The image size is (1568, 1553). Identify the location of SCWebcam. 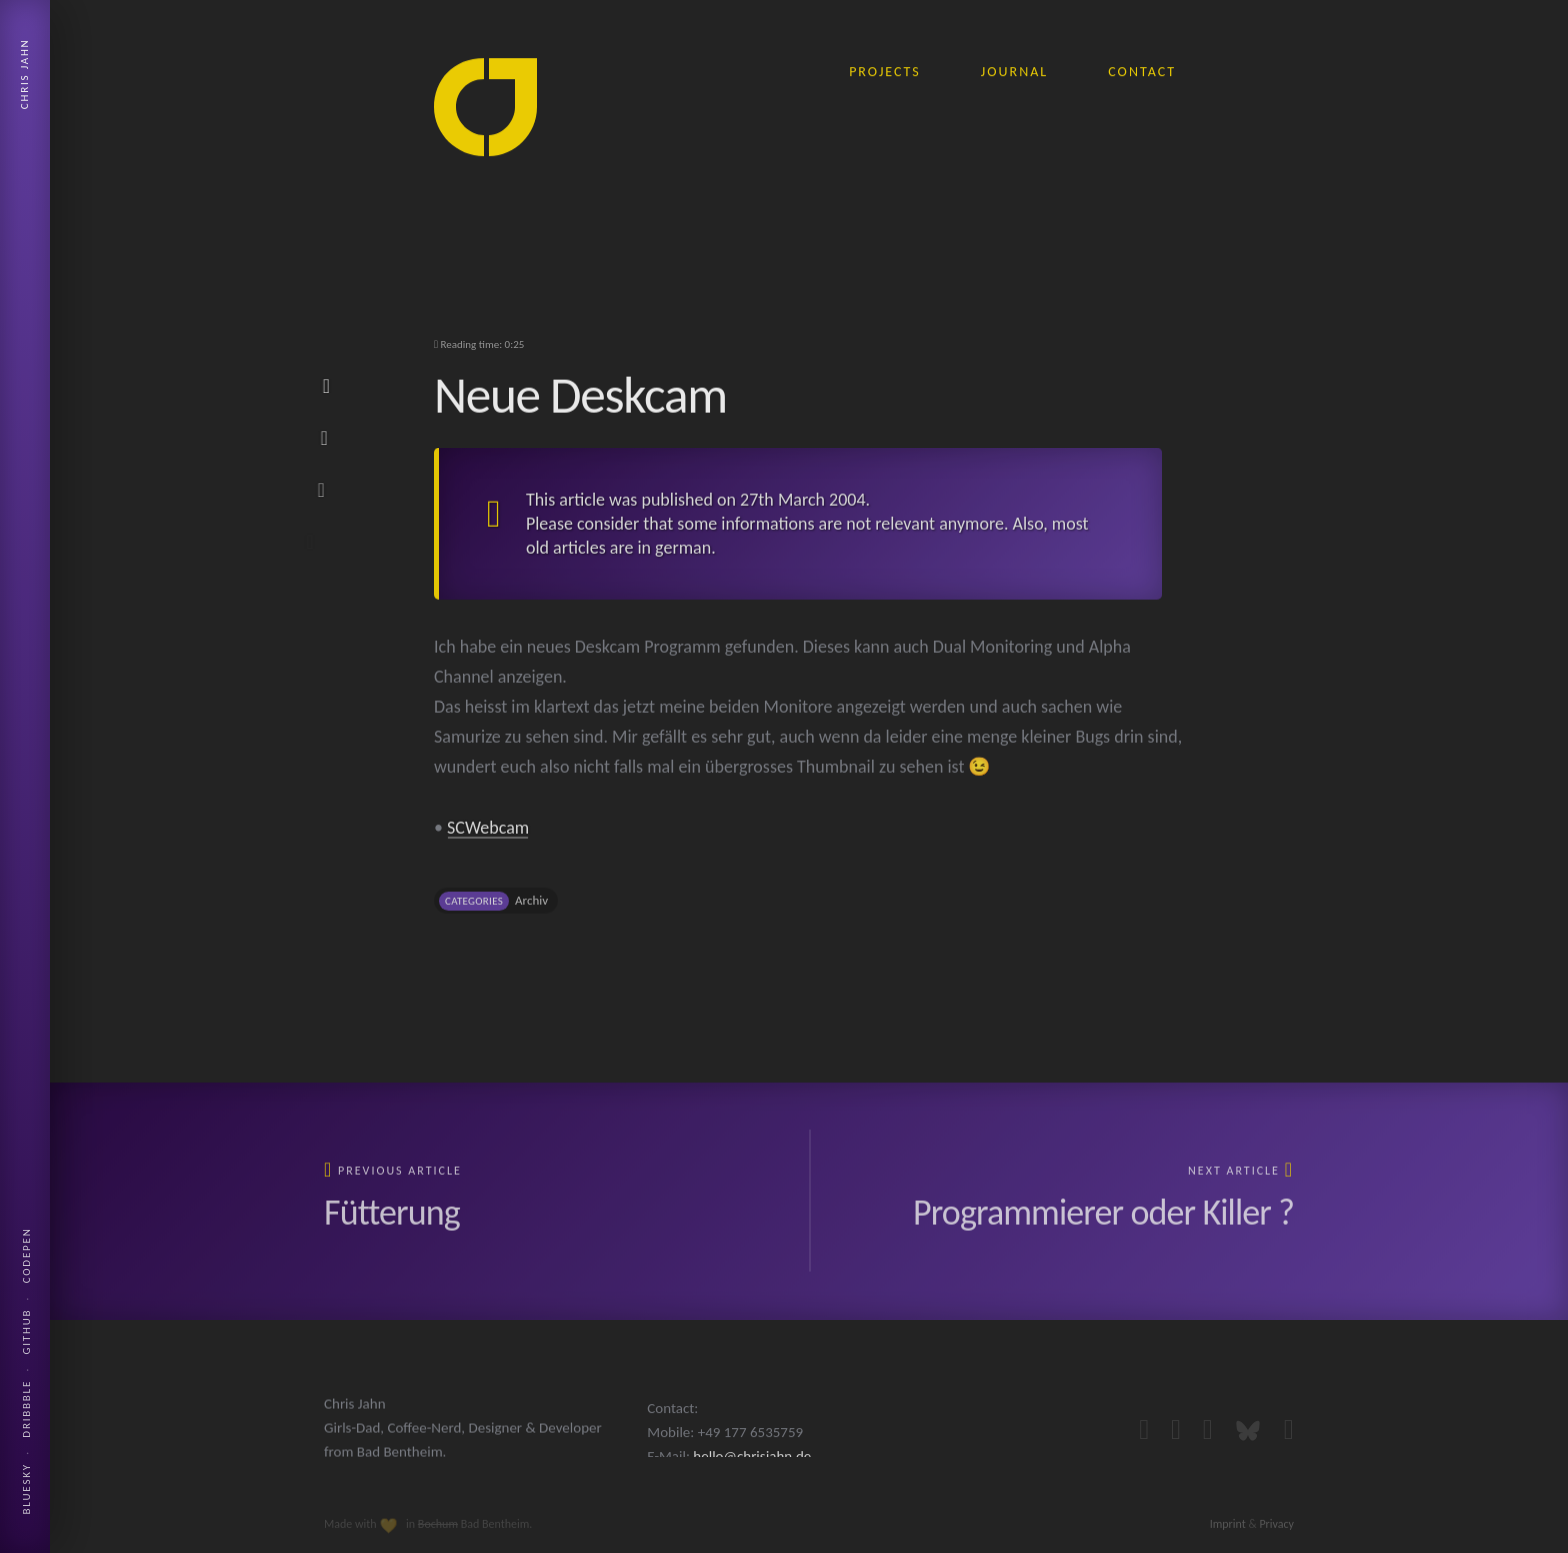
(488, 844).